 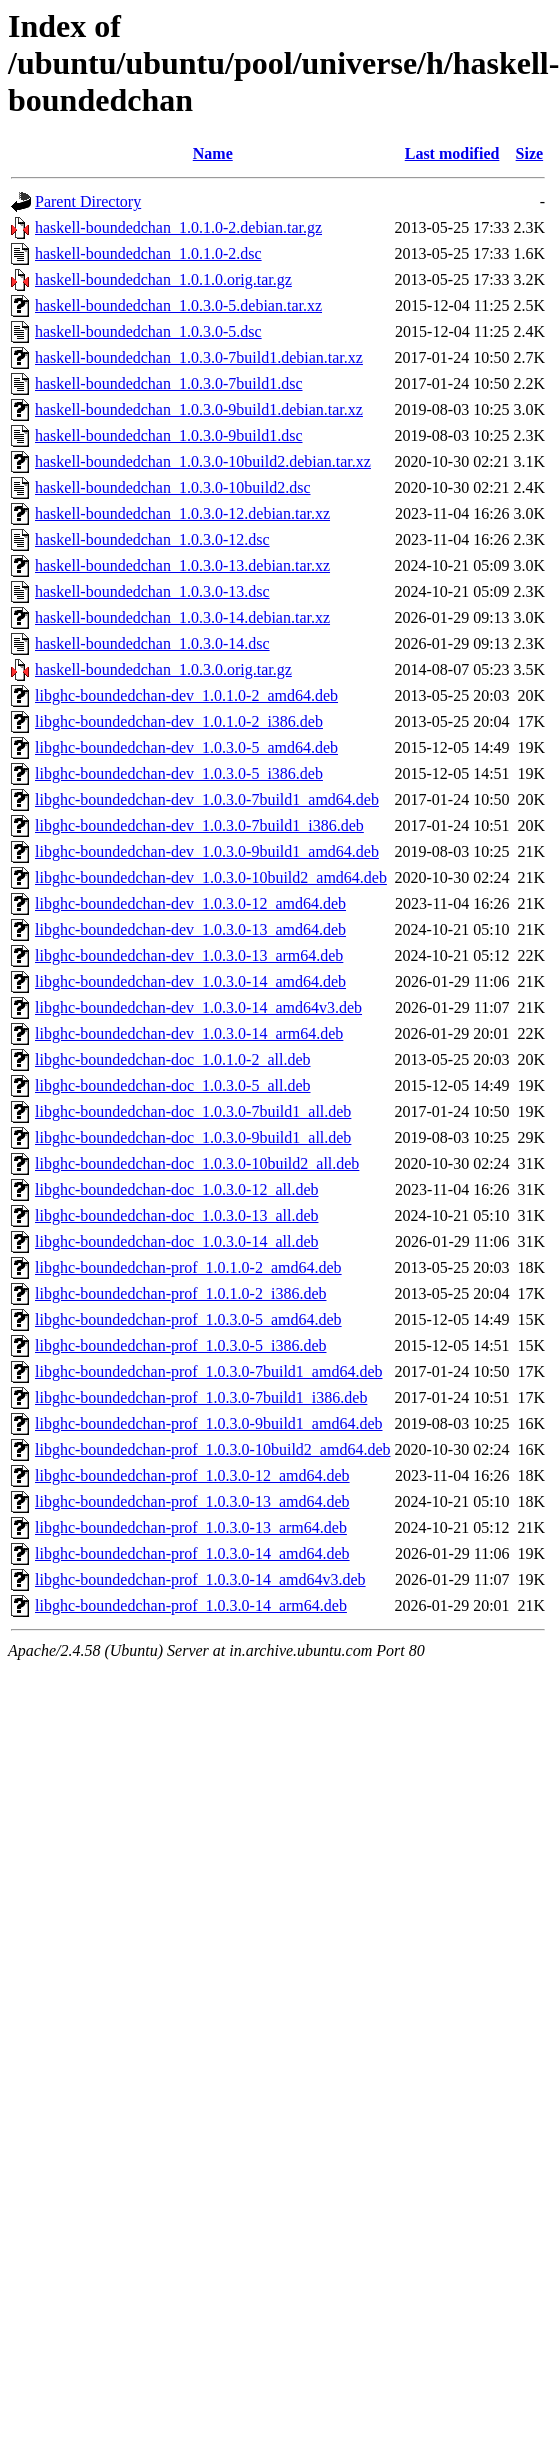 I want to click on haskell-boundedchan_1.0.3.0-9build1.debian.tar.xz, so click(x=199, y=409).